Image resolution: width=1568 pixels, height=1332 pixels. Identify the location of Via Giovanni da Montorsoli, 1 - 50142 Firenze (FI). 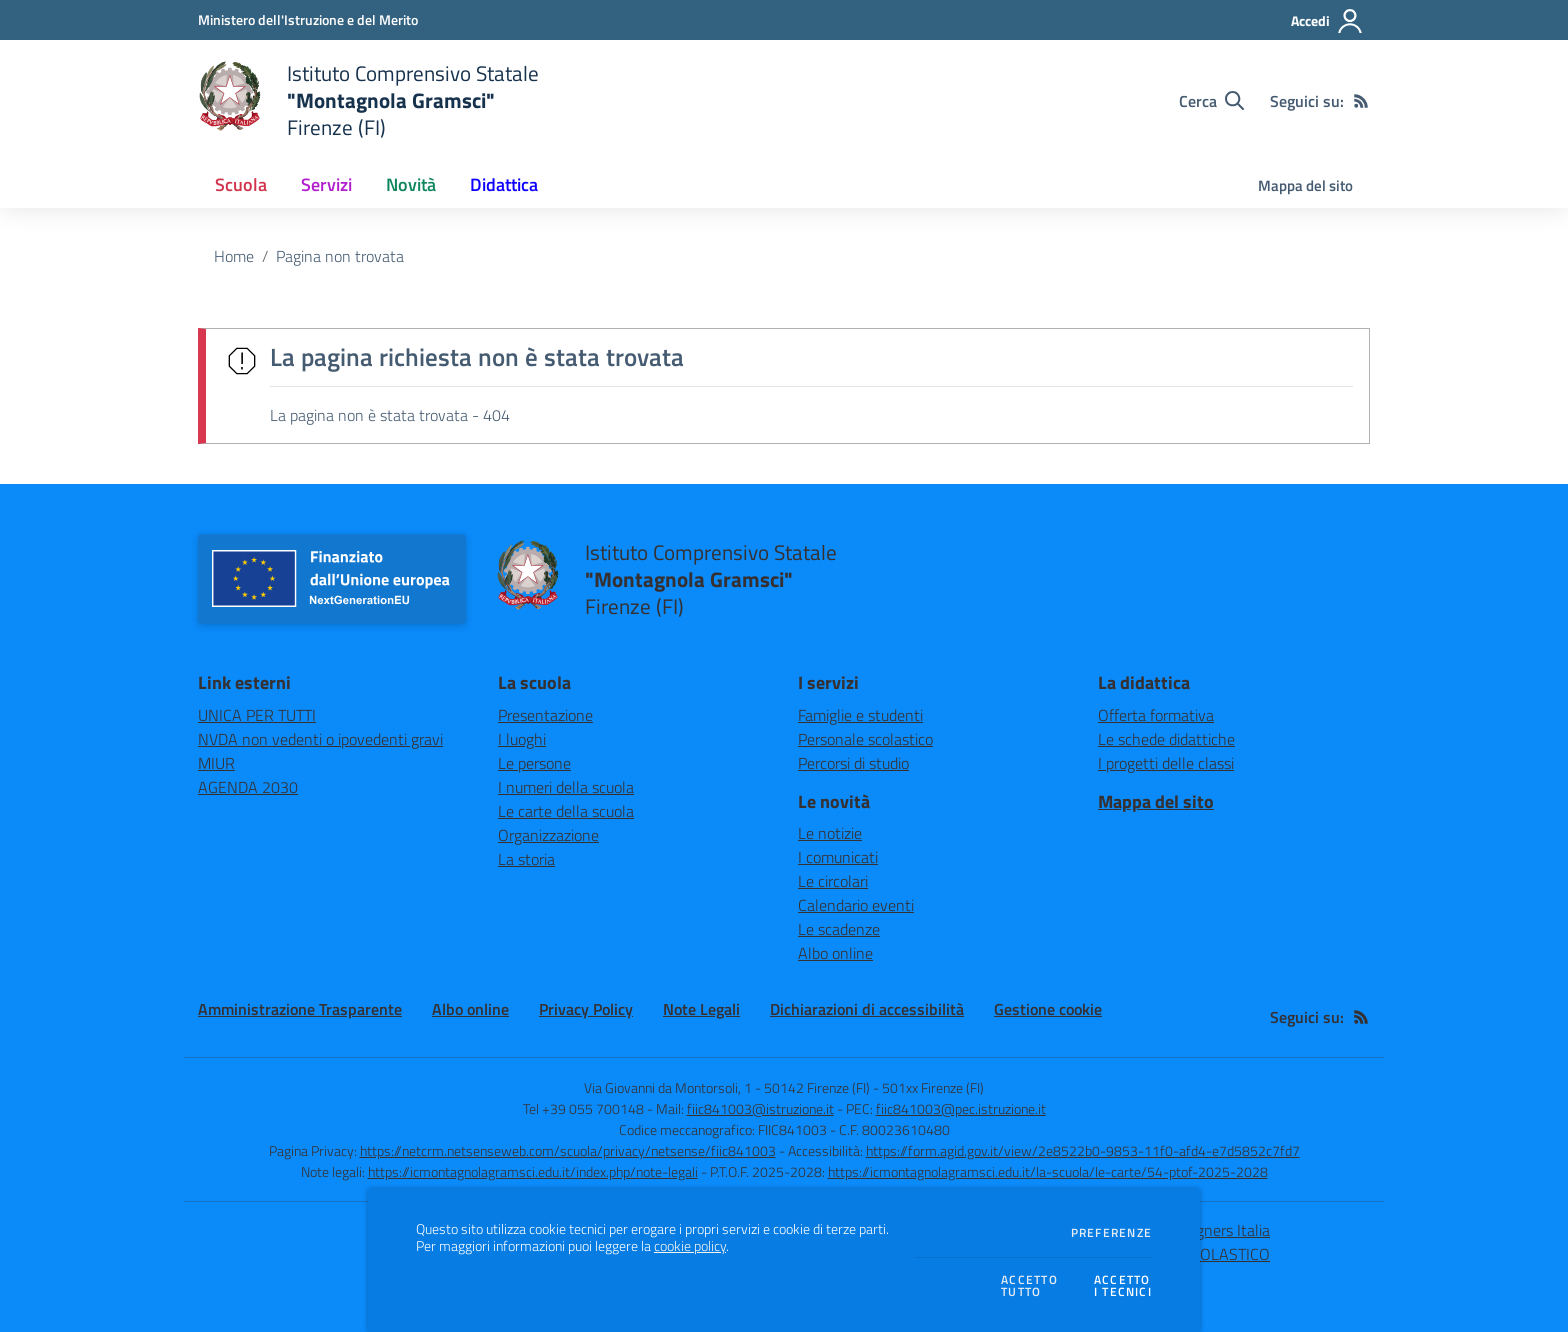
(727, 1087).